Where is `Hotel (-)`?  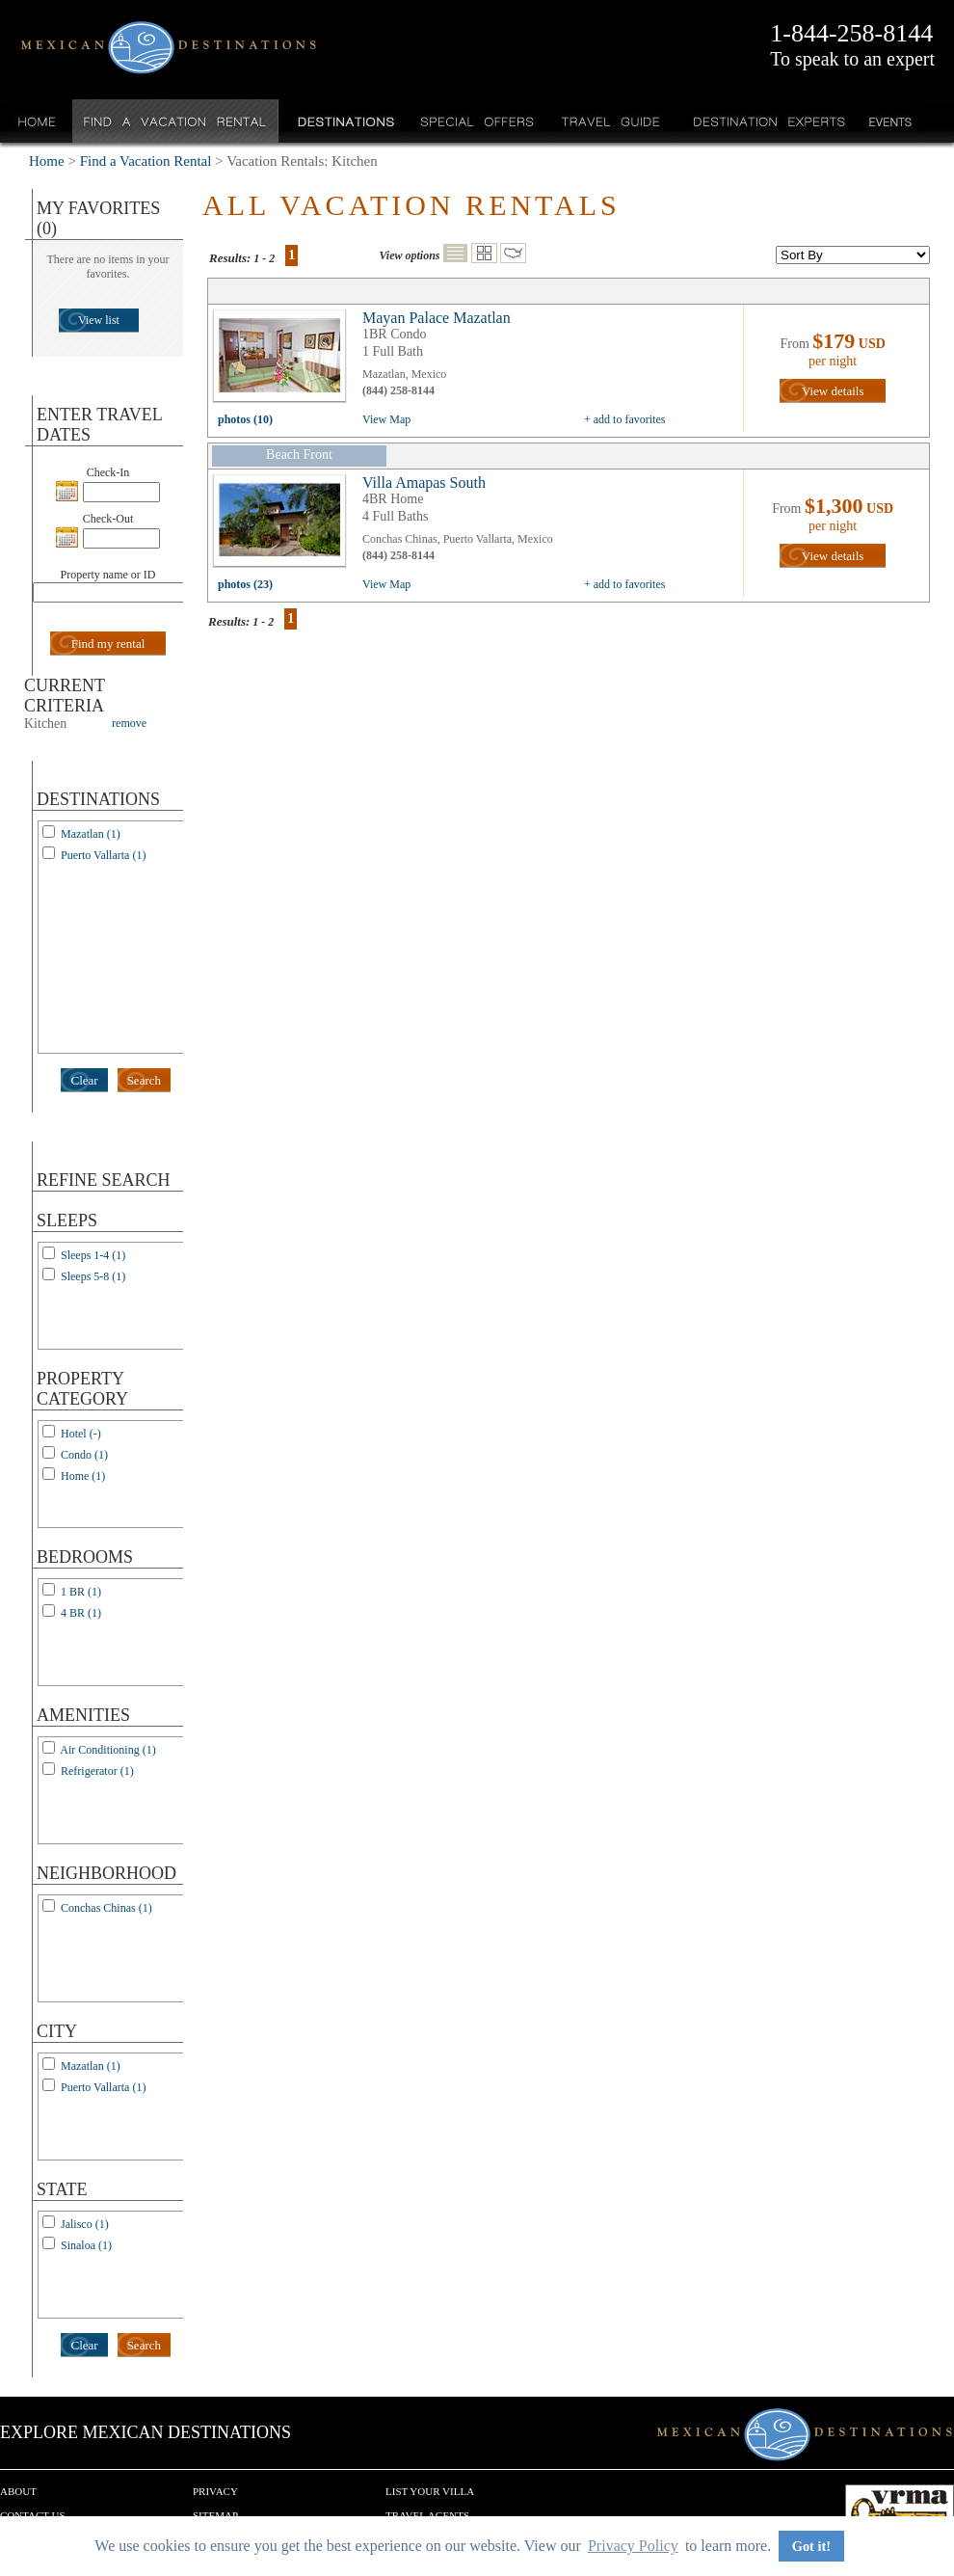 Hotel (-) is located at coordinates (81, 1433).